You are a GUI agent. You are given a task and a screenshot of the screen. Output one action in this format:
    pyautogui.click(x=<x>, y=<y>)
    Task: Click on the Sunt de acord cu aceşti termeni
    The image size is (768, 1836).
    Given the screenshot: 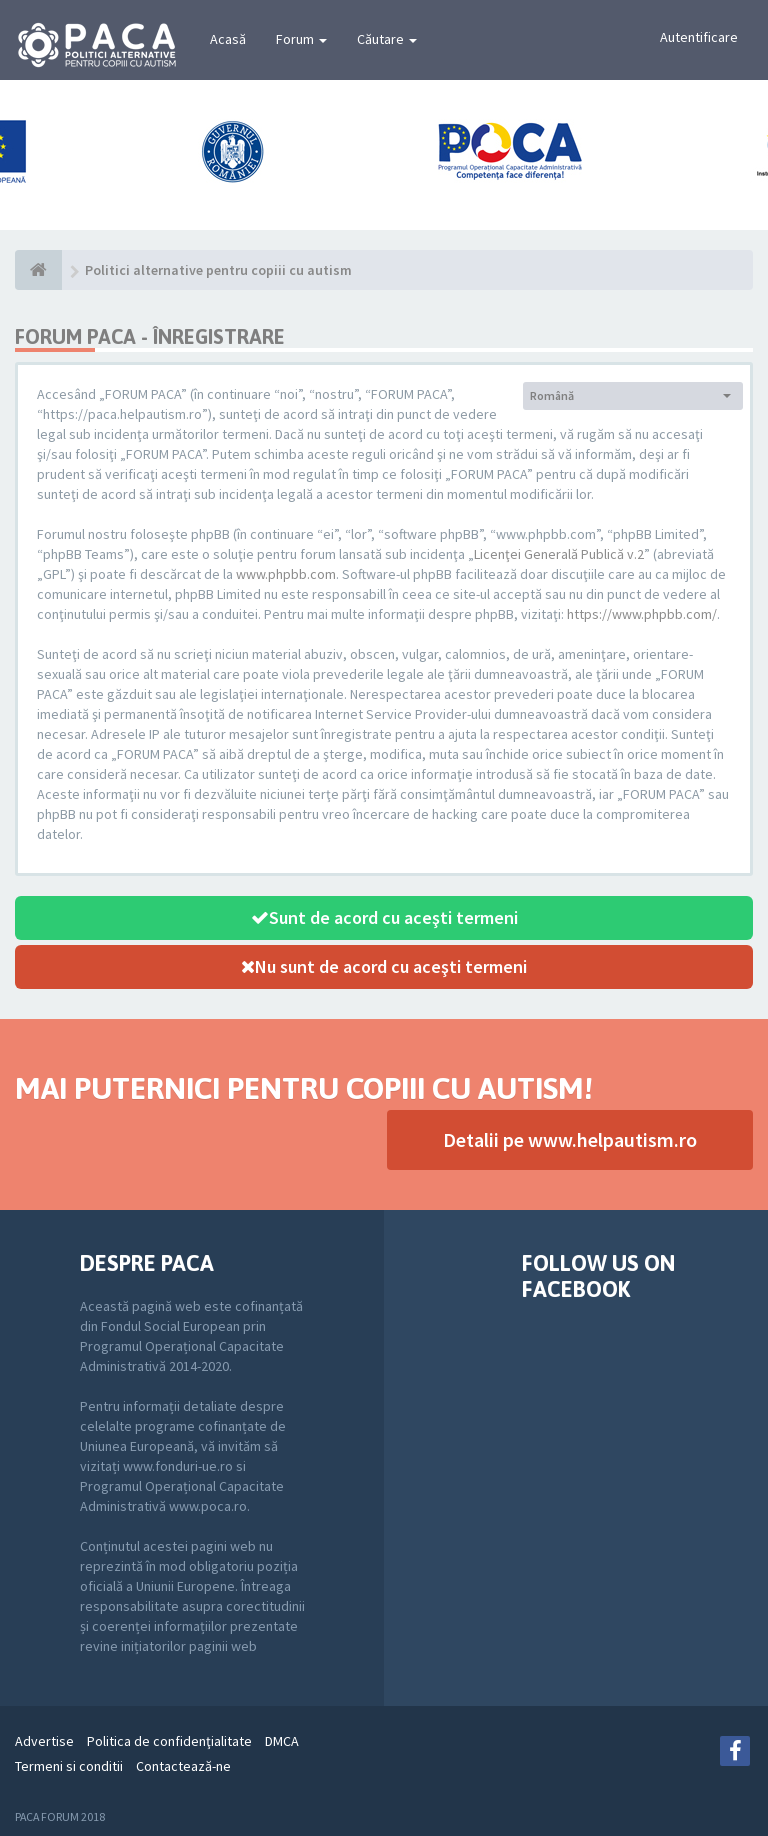 What is the action you would take?
    pyautogui.click(x=384, y=917)
    